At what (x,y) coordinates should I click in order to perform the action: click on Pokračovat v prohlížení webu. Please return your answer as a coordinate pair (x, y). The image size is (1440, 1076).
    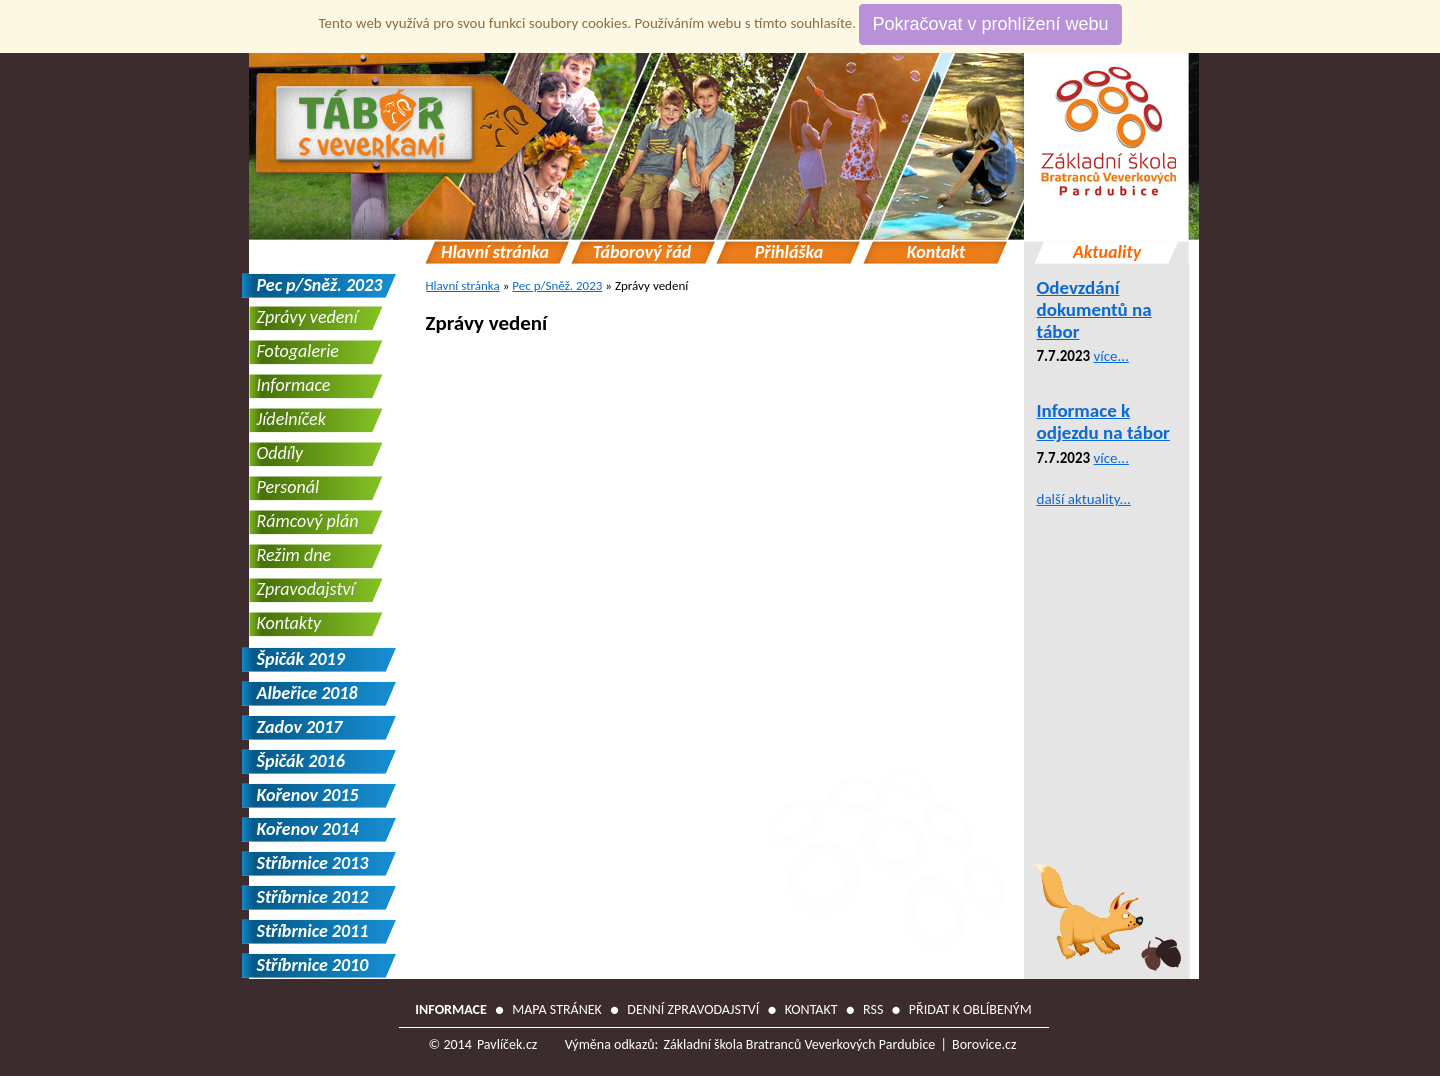
    Looking at the image, I should click on (990, 24).